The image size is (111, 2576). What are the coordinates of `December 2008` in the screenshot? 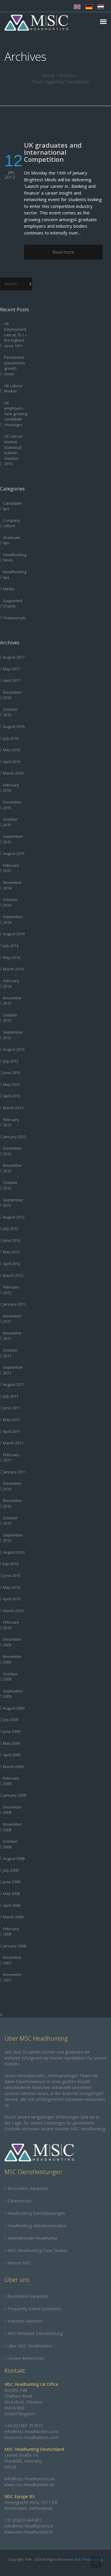 It's located at (12, 1809).